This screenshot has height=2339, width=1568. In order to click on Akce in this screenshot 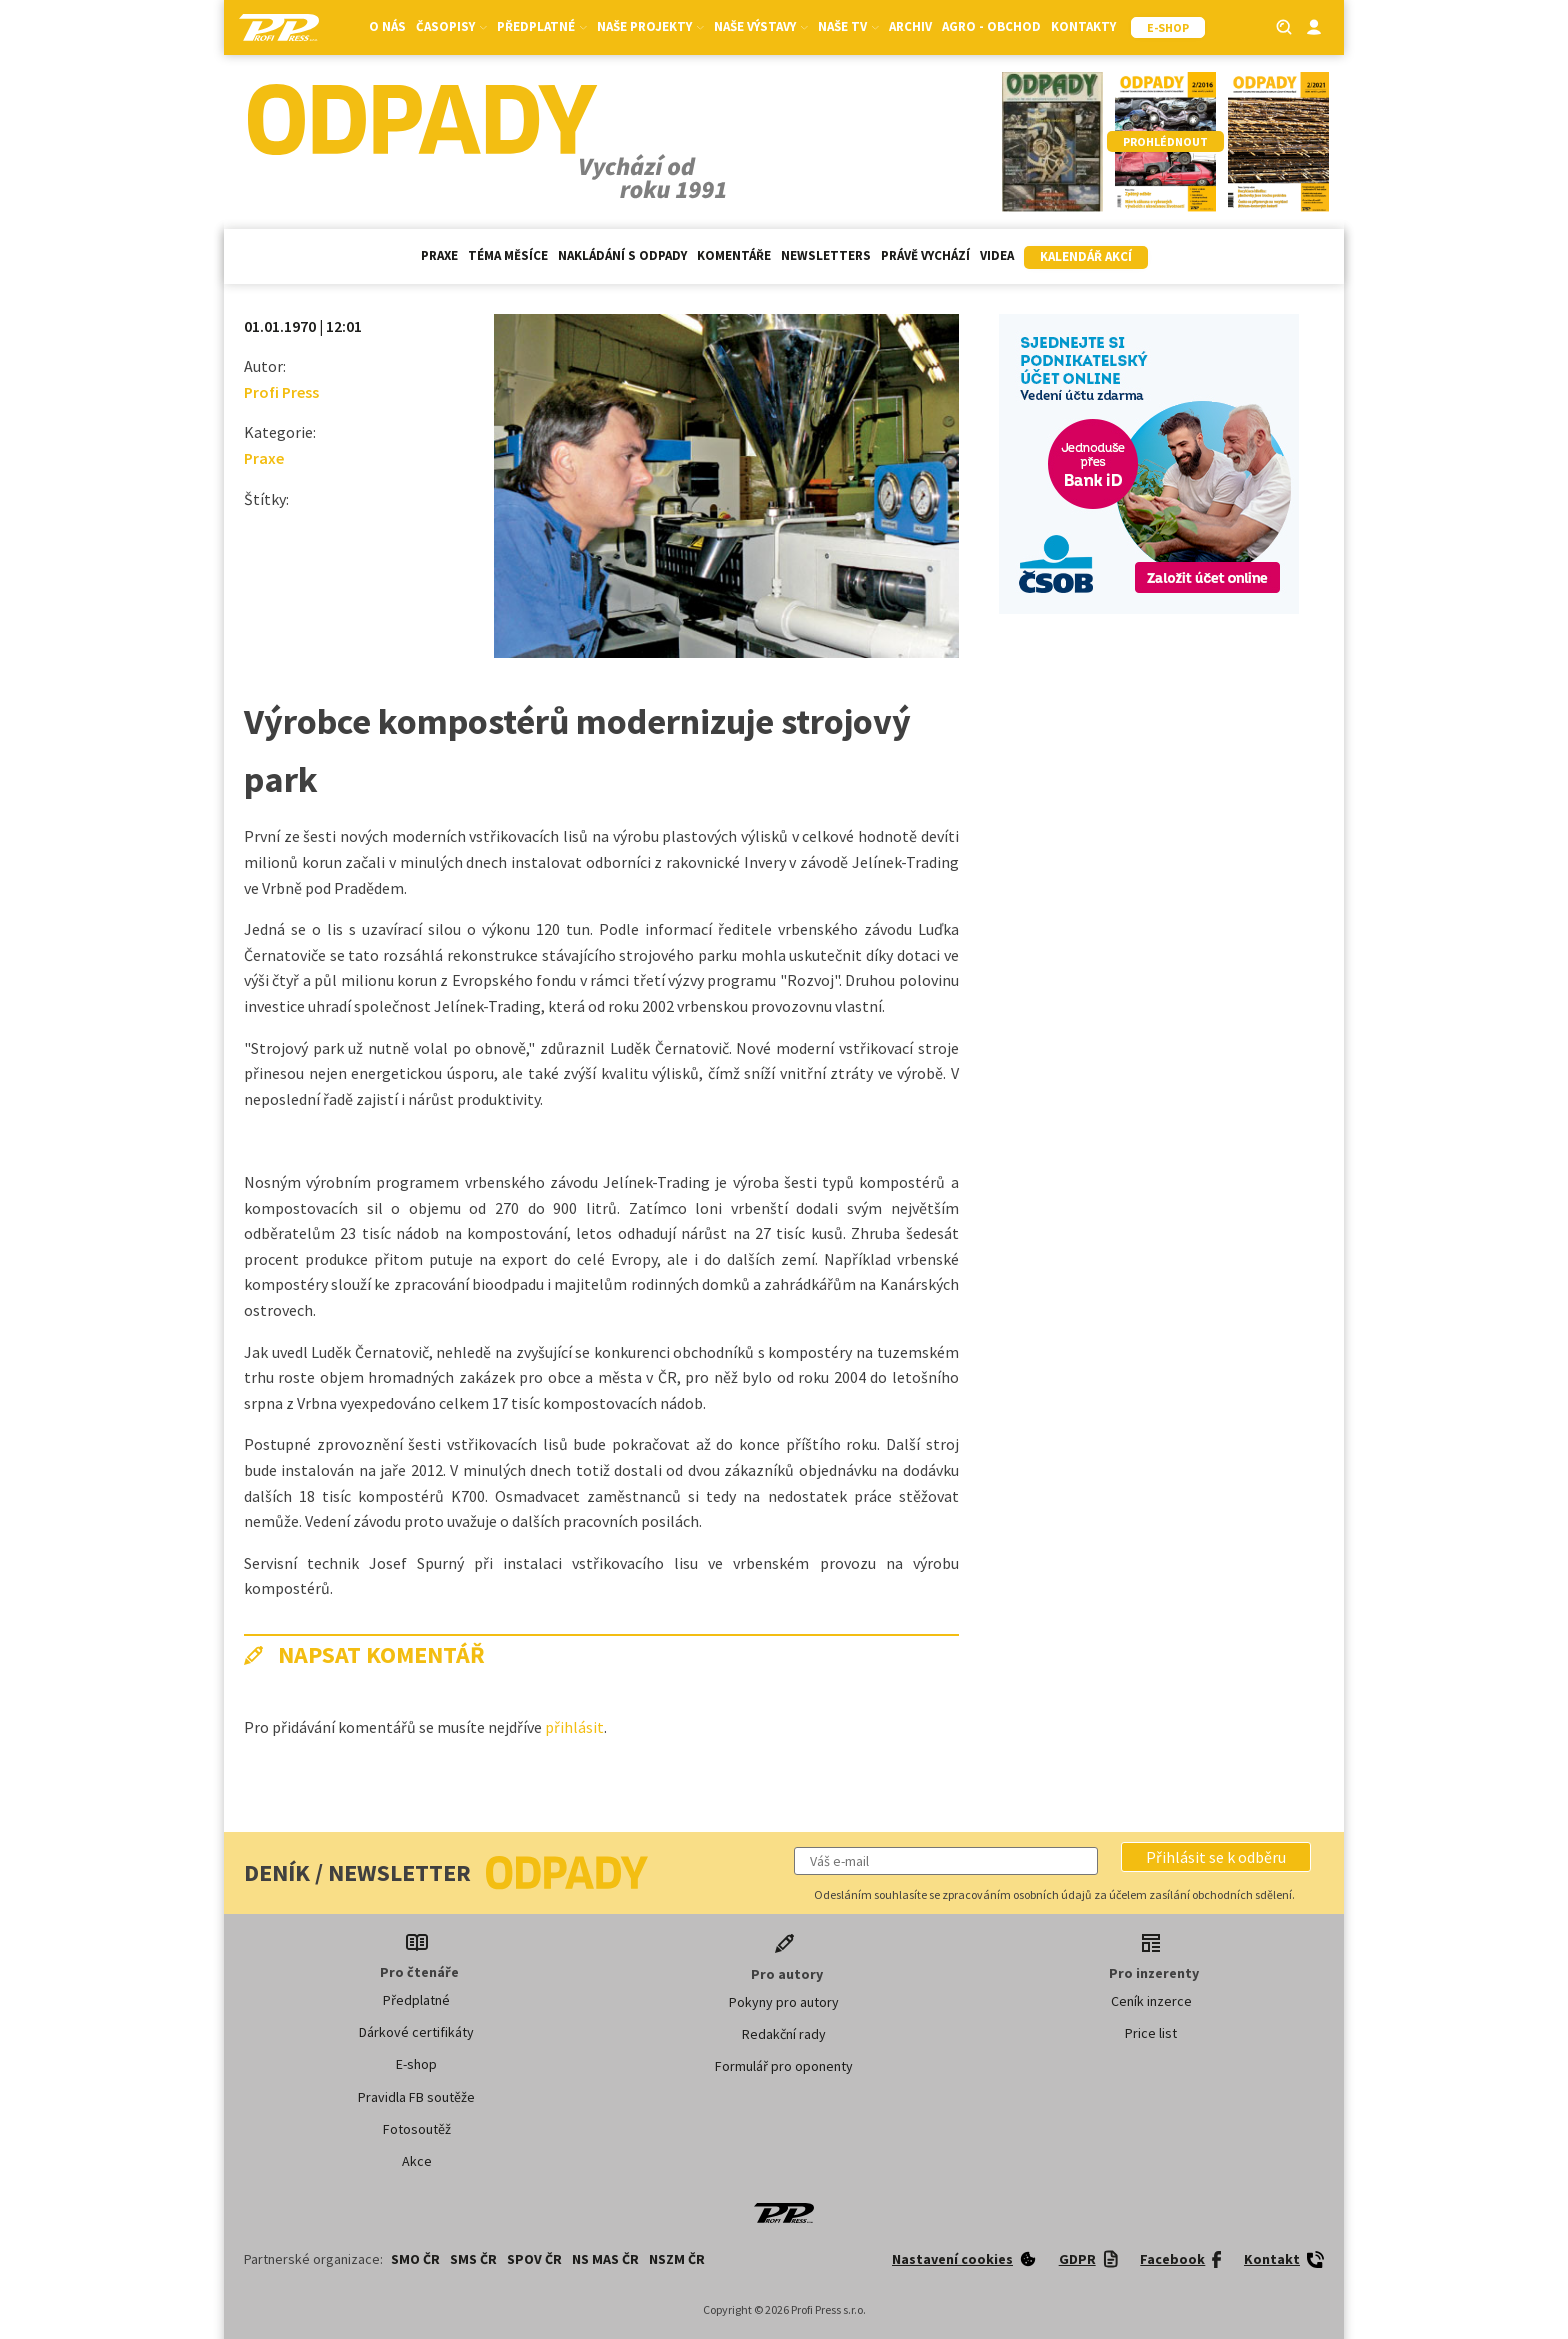, I will do `click(417, 2161)`.